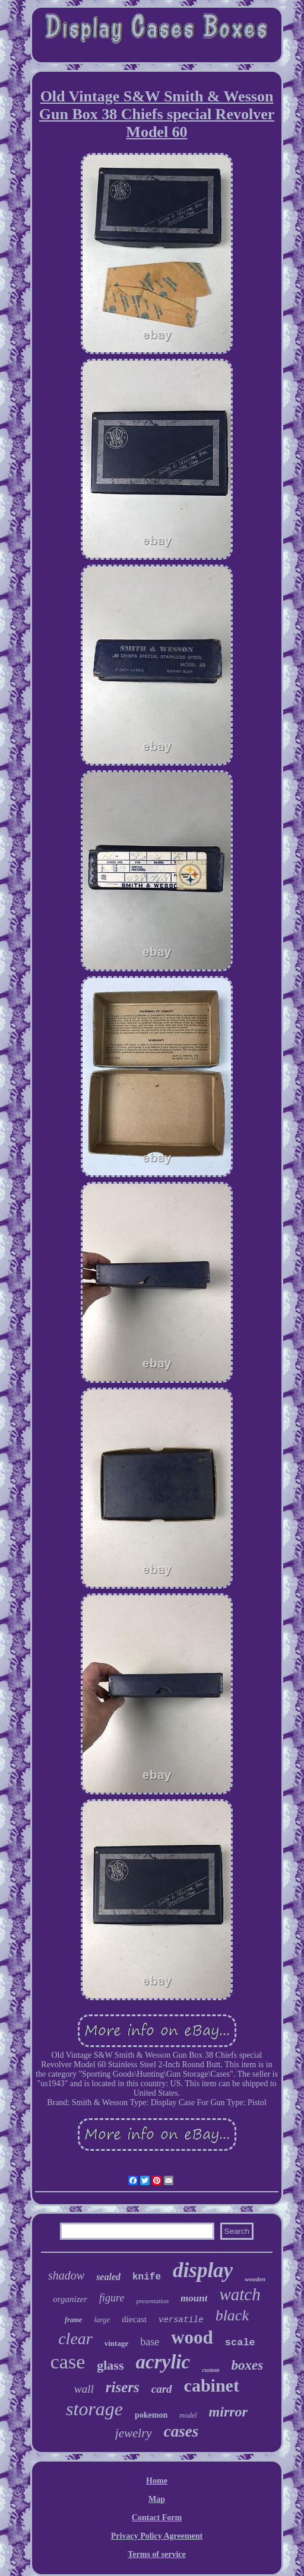 This screenshot has width=304, height=2576. Describe the element at coordinates (192, 2337) in the screenshot. I see `wood` at that location.